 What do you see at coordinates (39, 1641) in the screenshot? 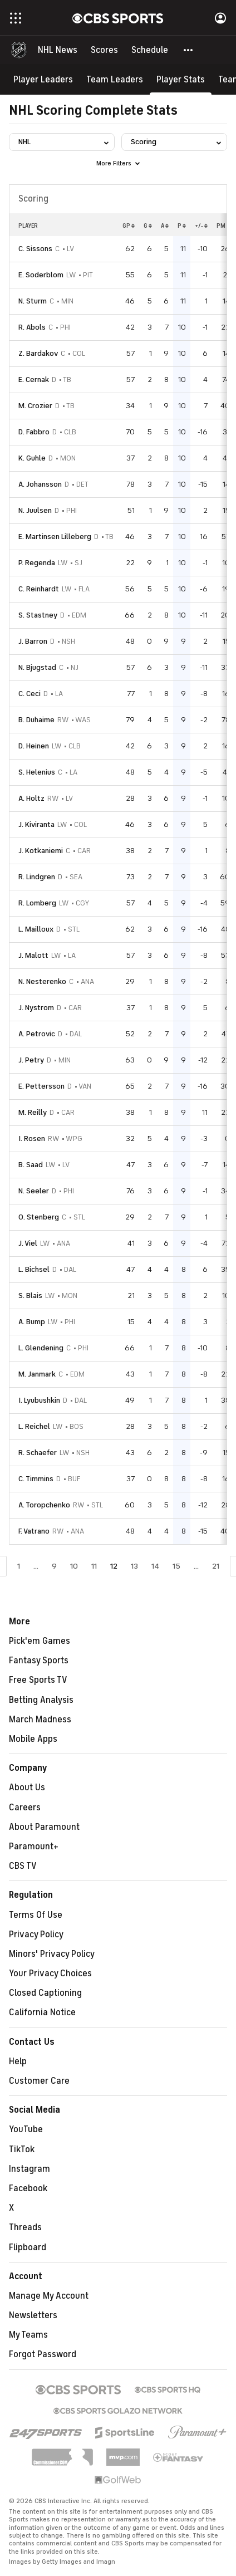
I see `Pick'em Games` at bounding box center [39, 1641].